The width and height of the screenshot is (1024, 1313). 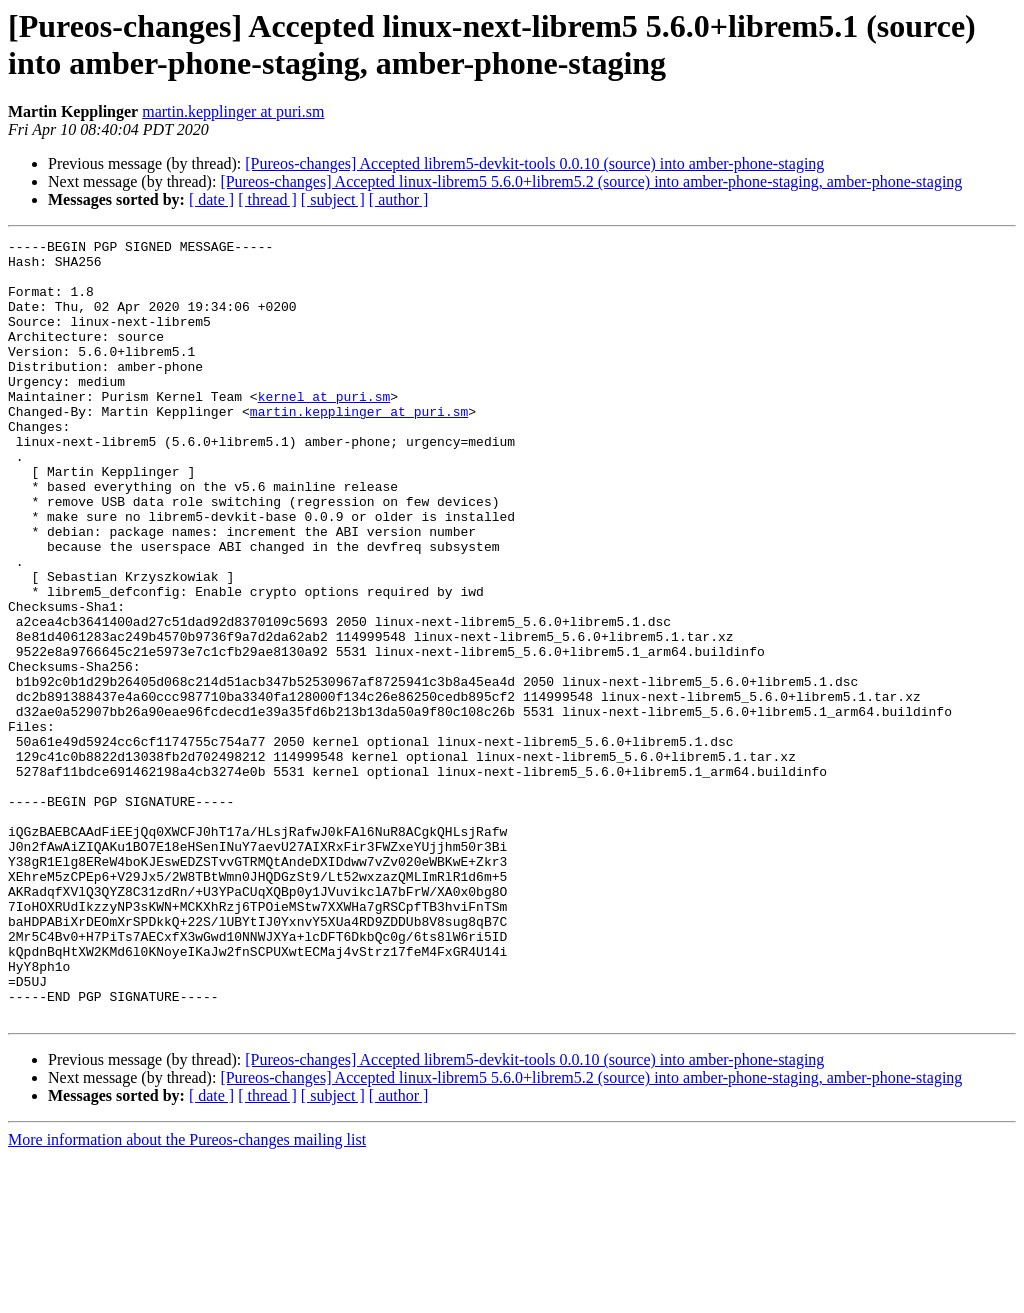 What do you see at coordinates (333, 199) in the screenshot?
I see `[ subject ]` at bounding box center [333, 199].